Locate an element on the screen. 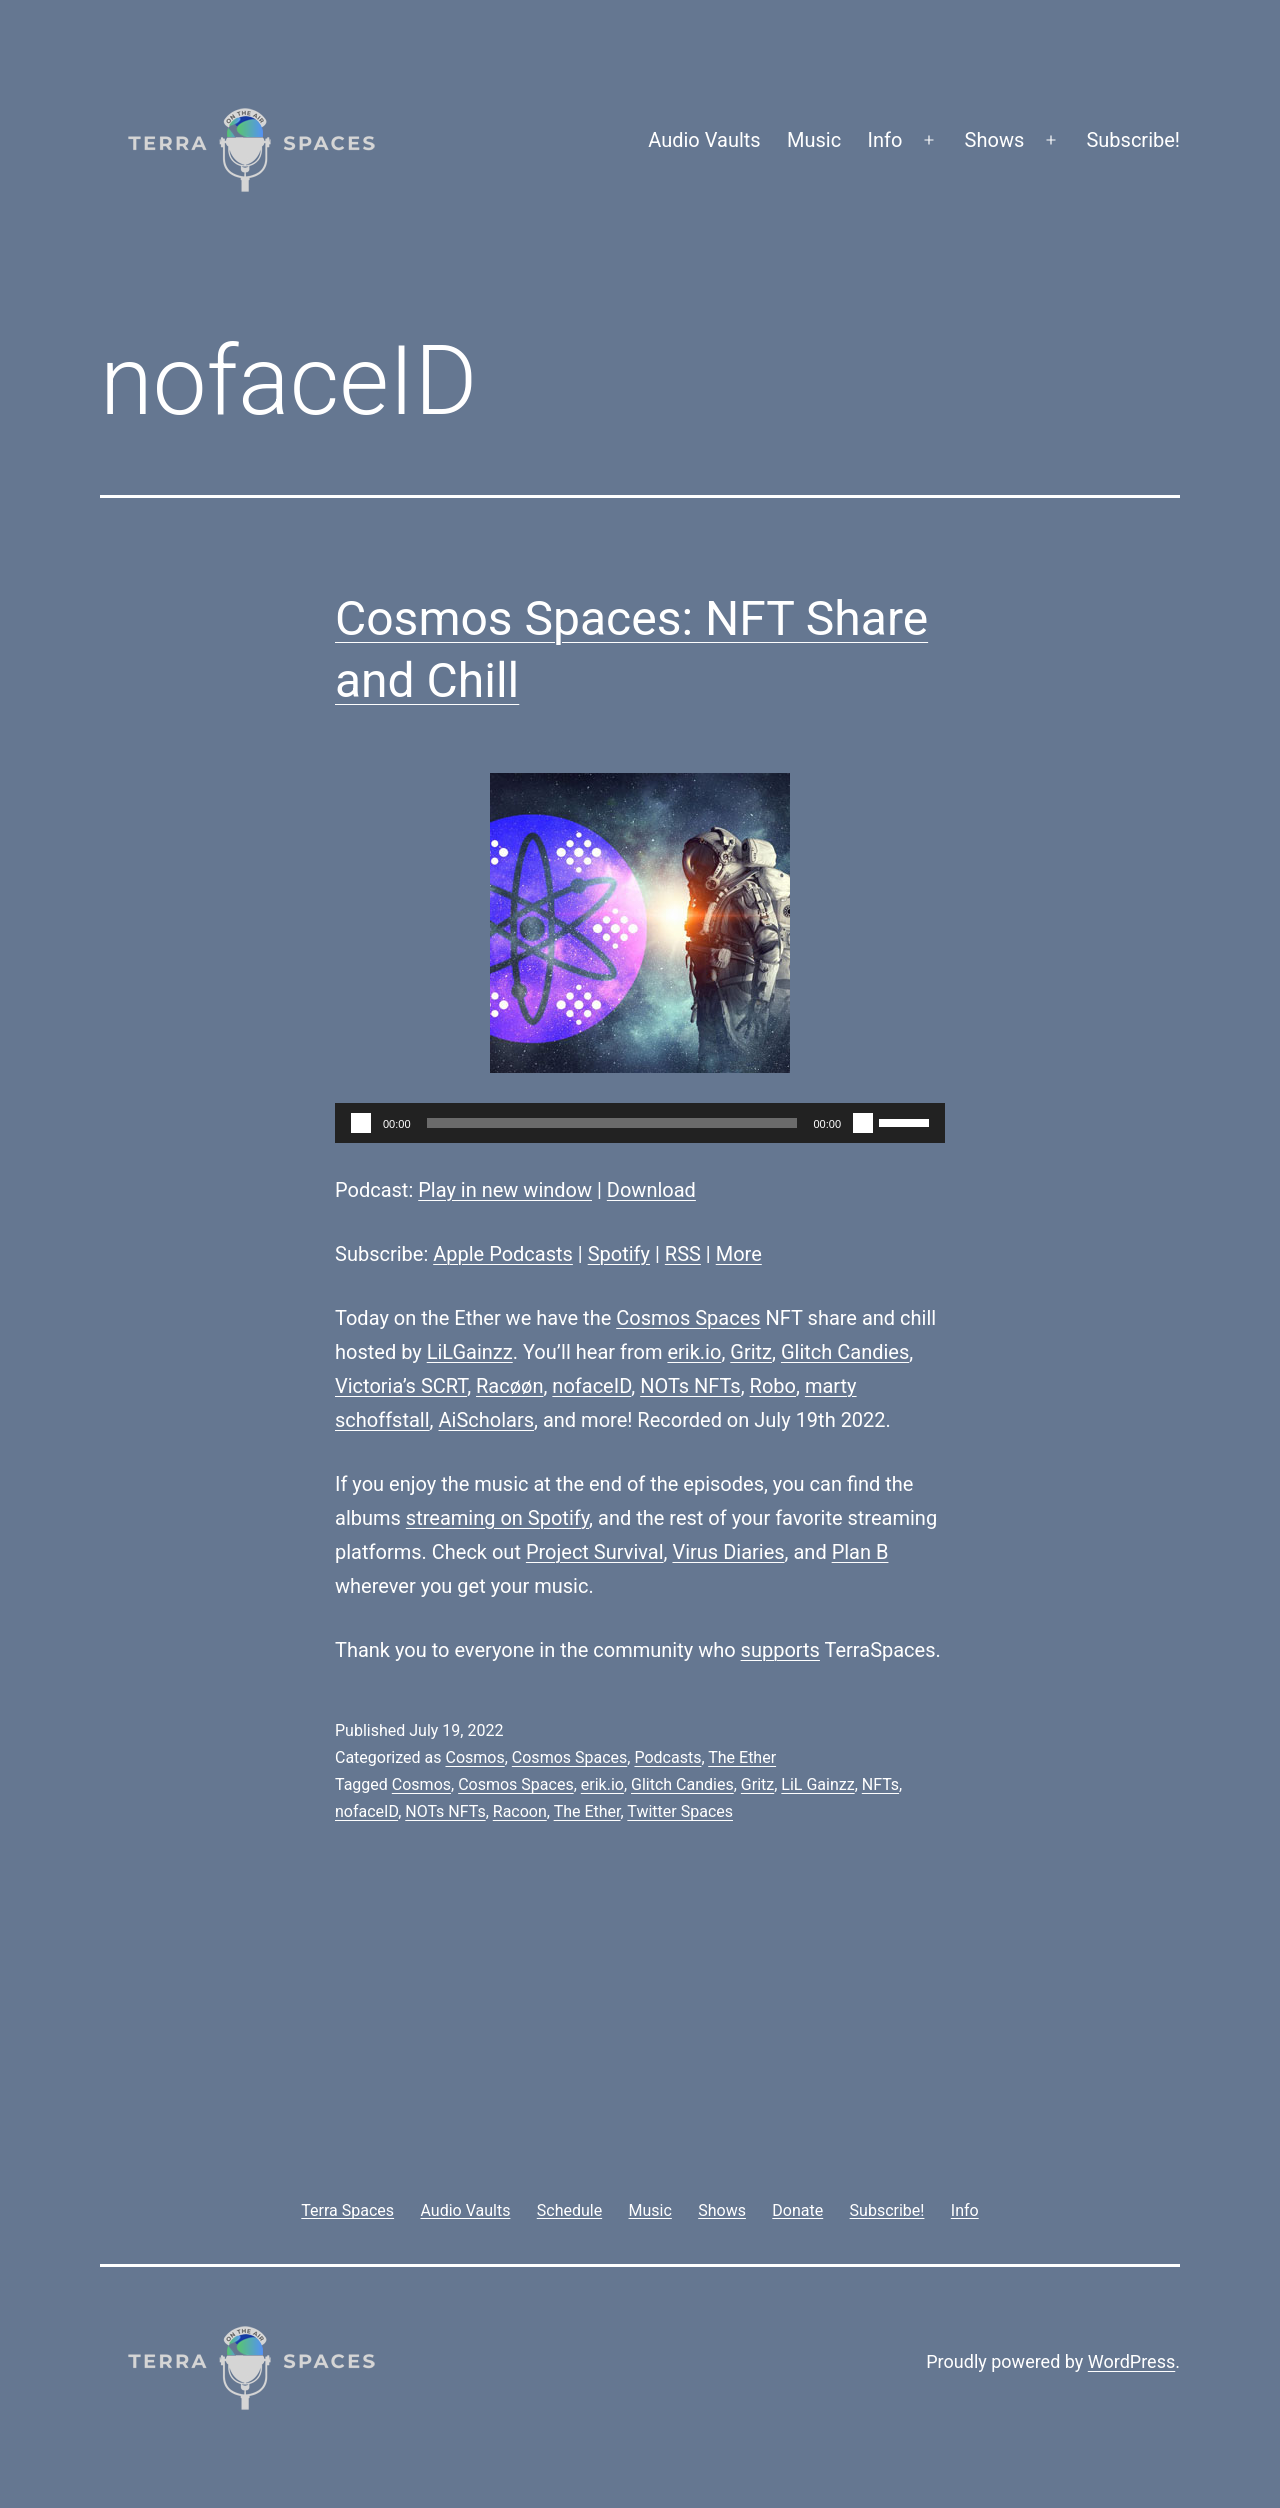  The Ether is located at coordinates (742, 1757).